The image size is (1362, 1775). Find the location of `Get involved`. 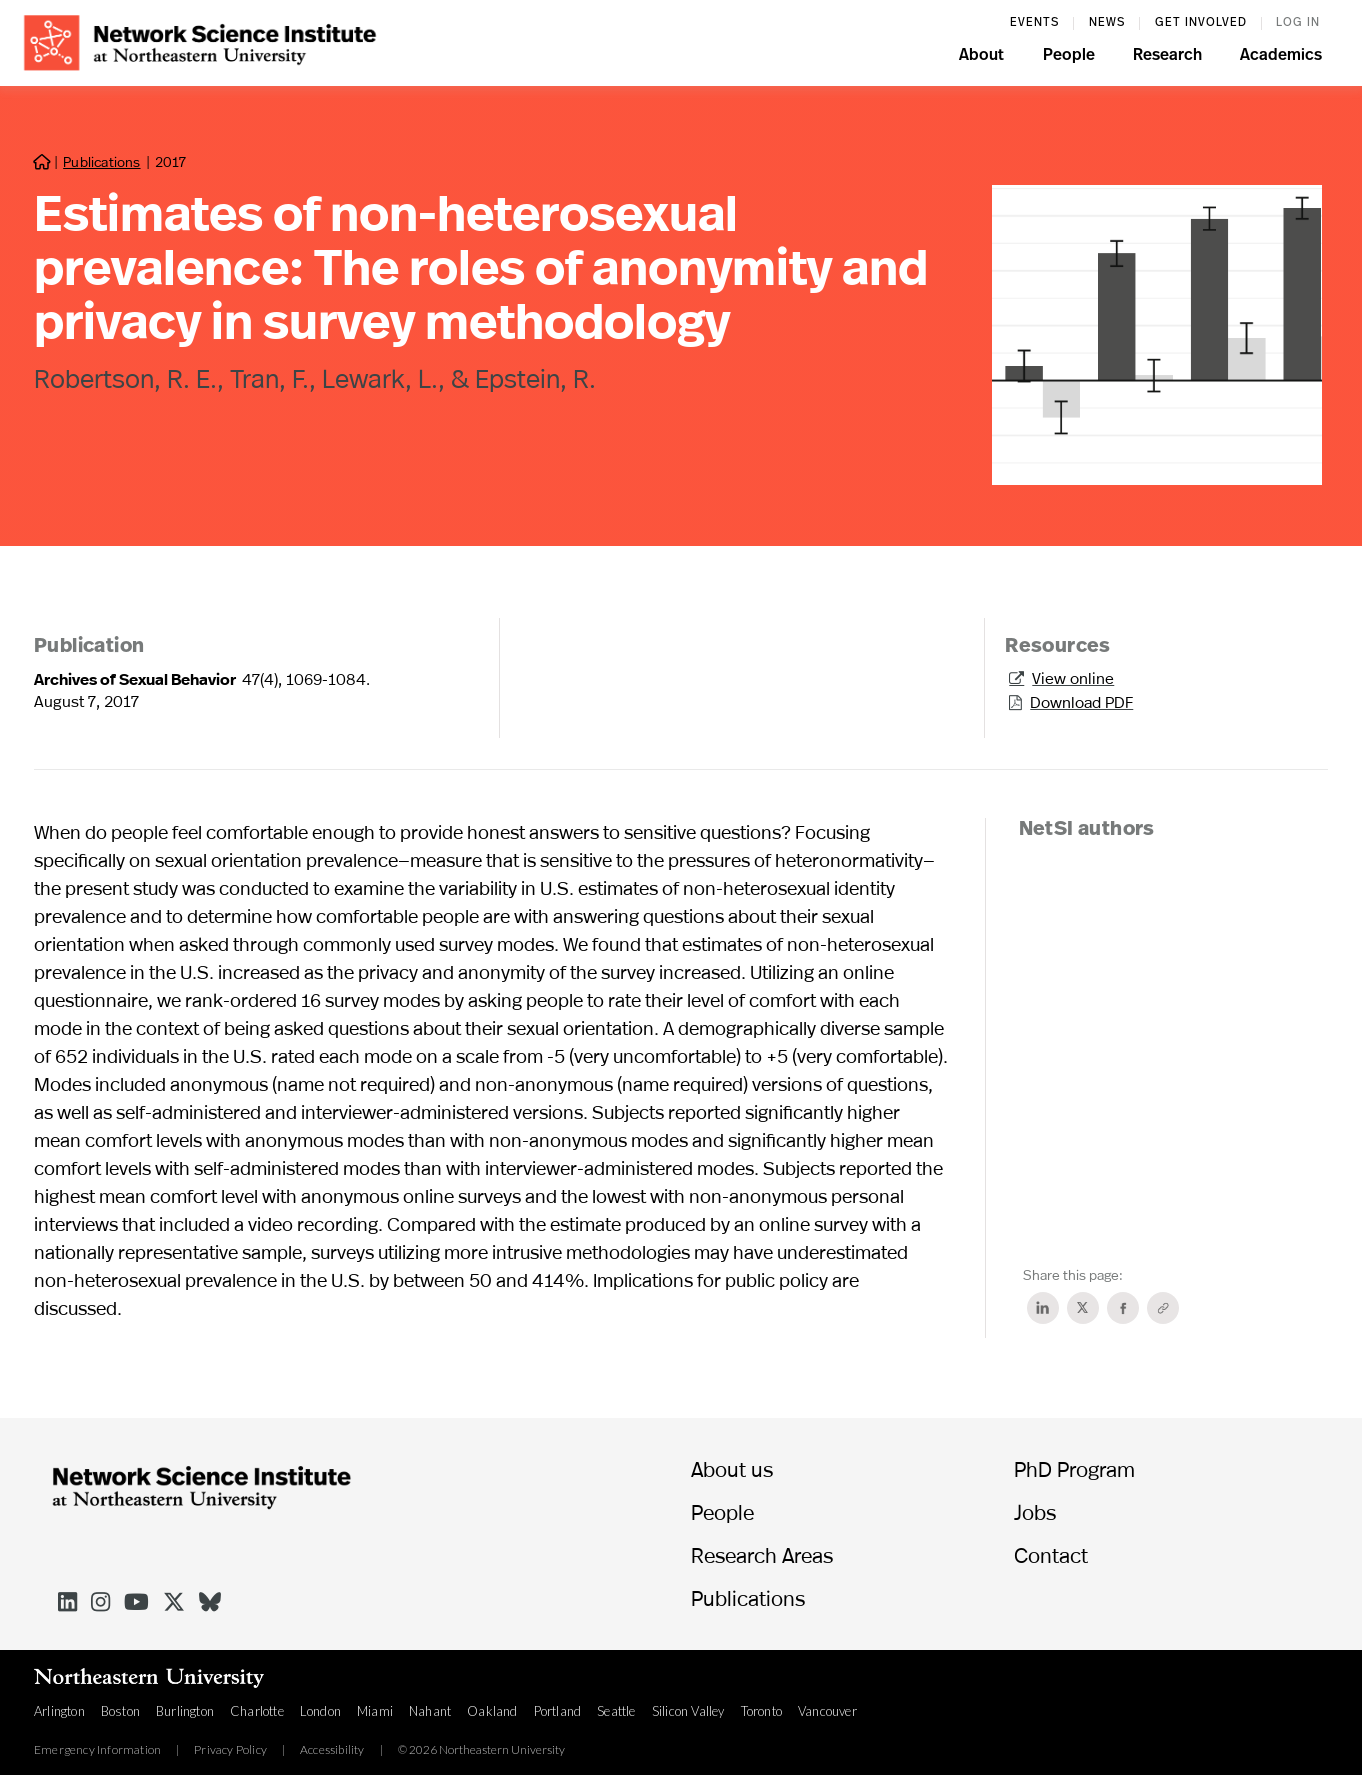

Get involved is located at coordinates (1201, 23).